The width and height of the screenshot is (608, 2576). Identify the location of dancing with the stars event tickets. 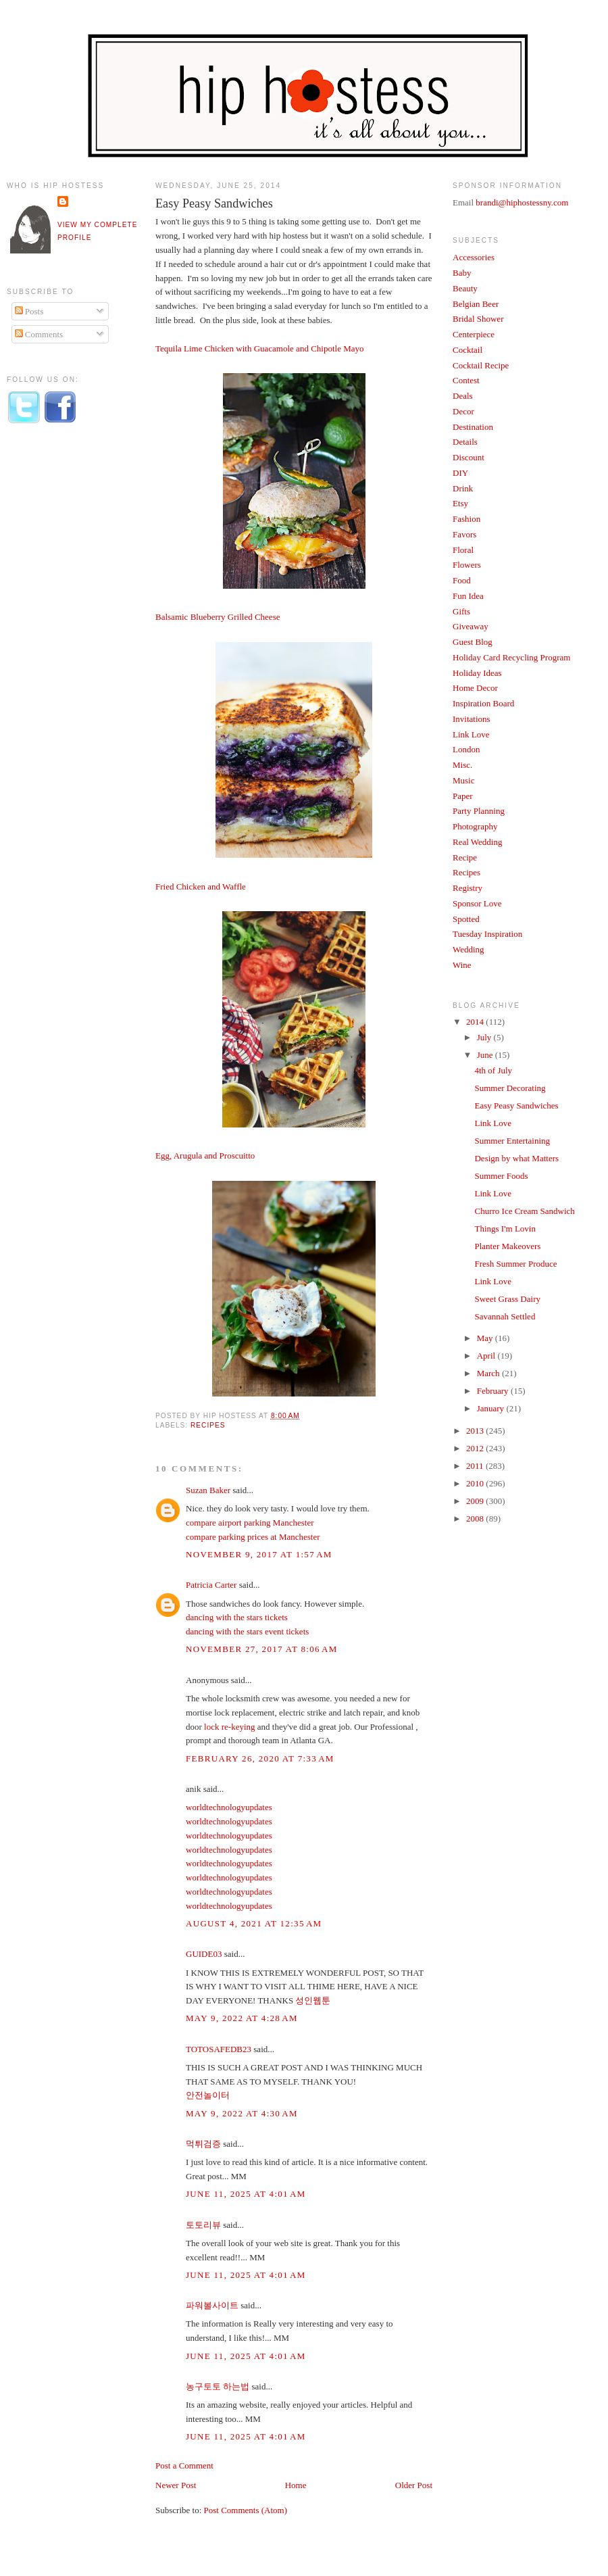
(247, 1631).